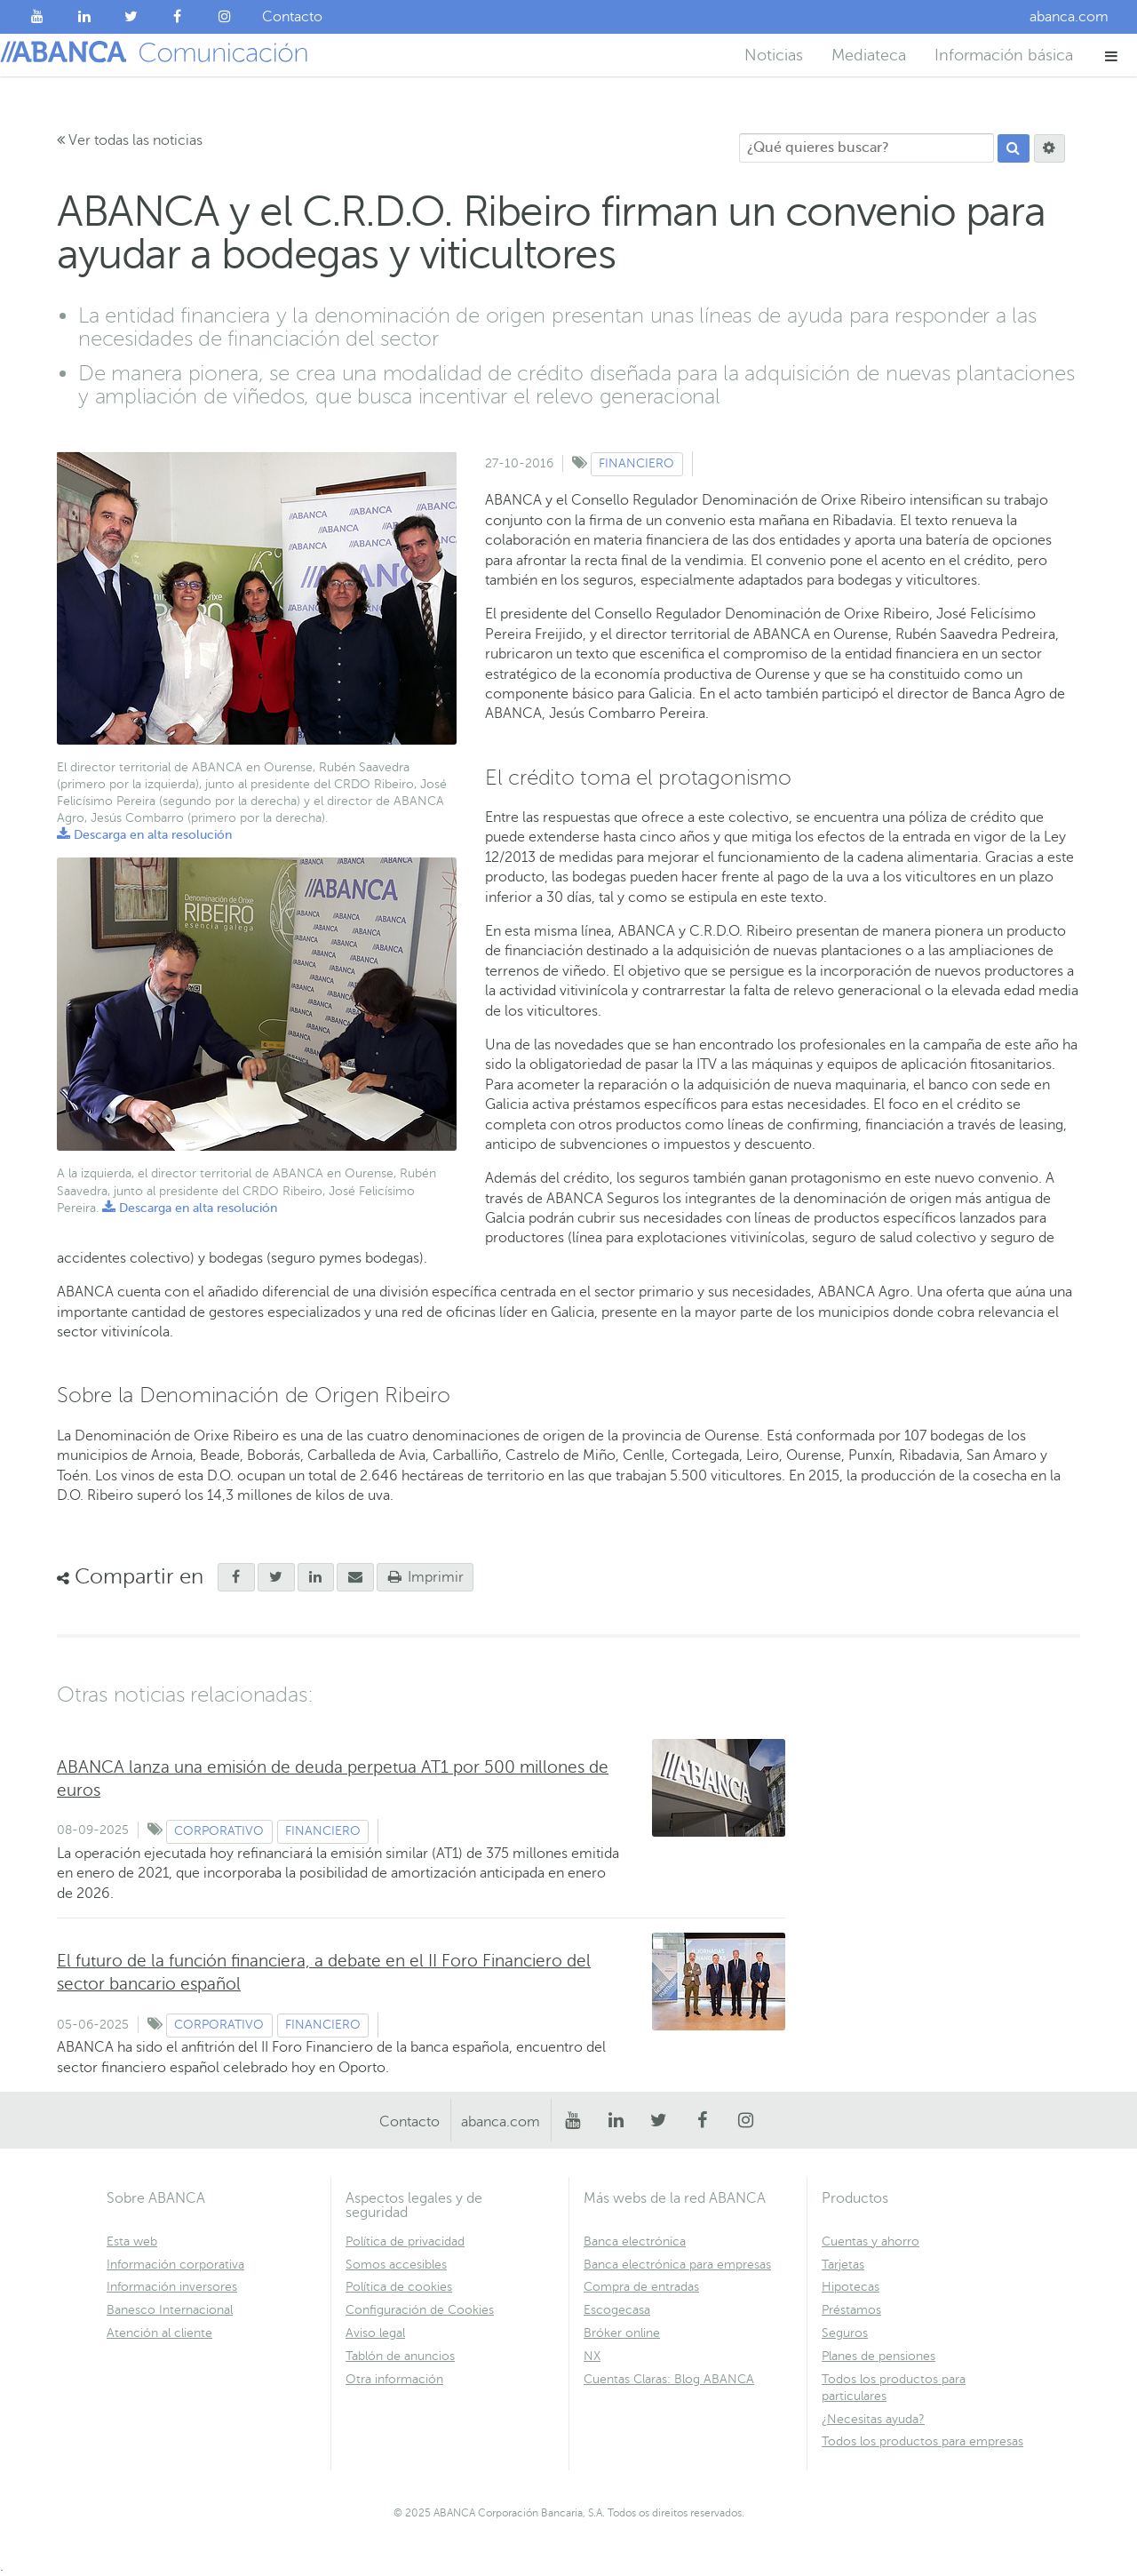 The image size is (1137, 2576). I want to click on NX, so click(592, 2356).